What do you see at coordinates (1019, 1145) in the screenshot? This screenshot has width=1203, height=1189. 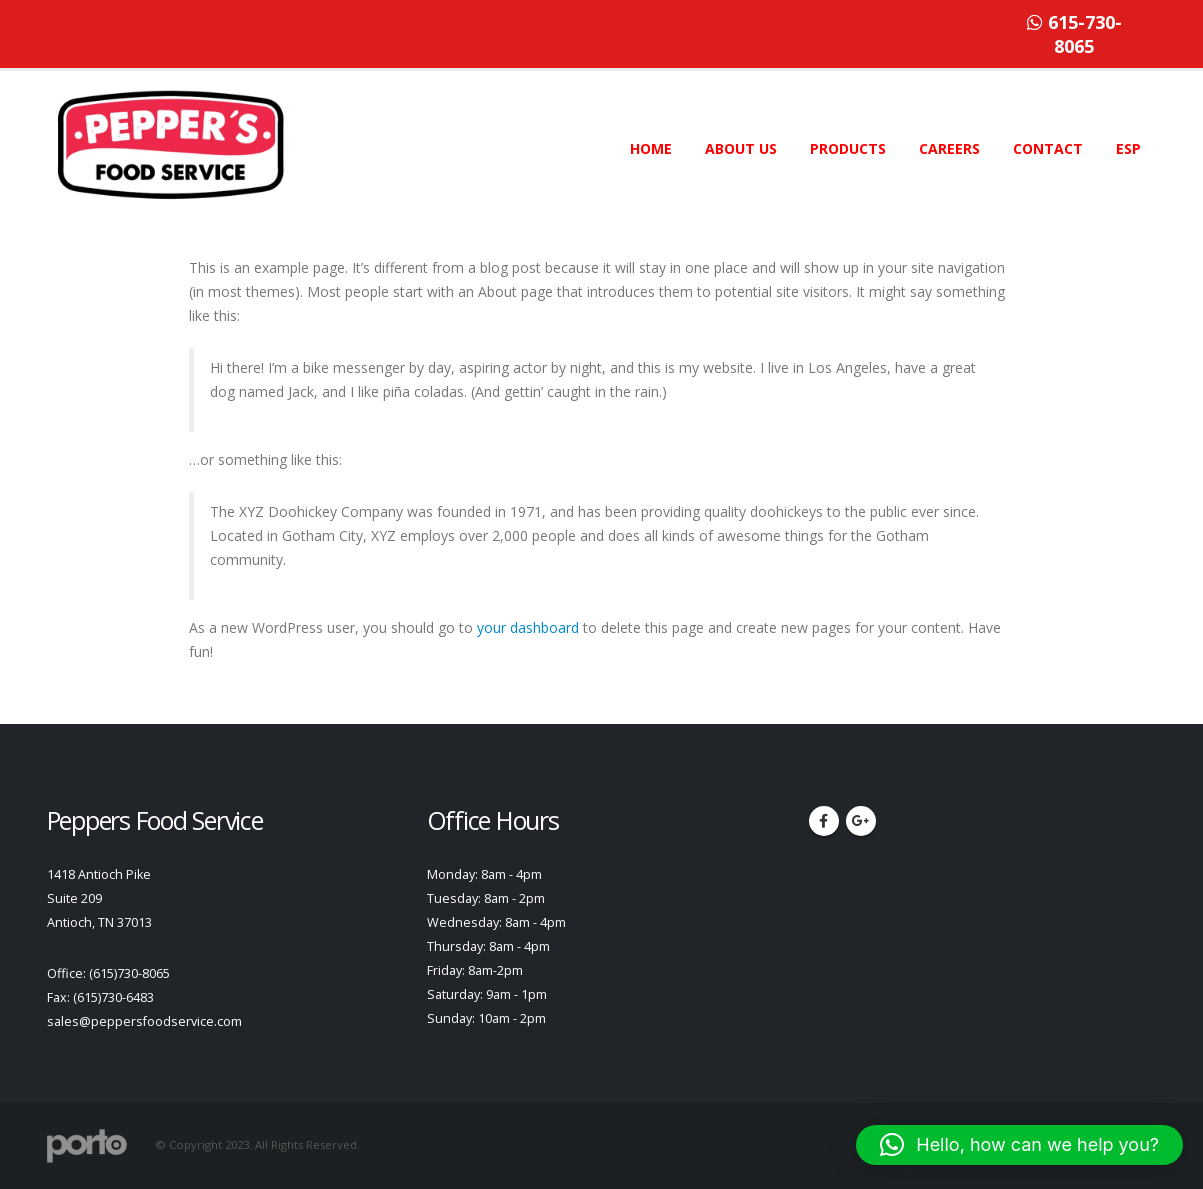 I see `[button]` at bounding box center [1019, 1145].